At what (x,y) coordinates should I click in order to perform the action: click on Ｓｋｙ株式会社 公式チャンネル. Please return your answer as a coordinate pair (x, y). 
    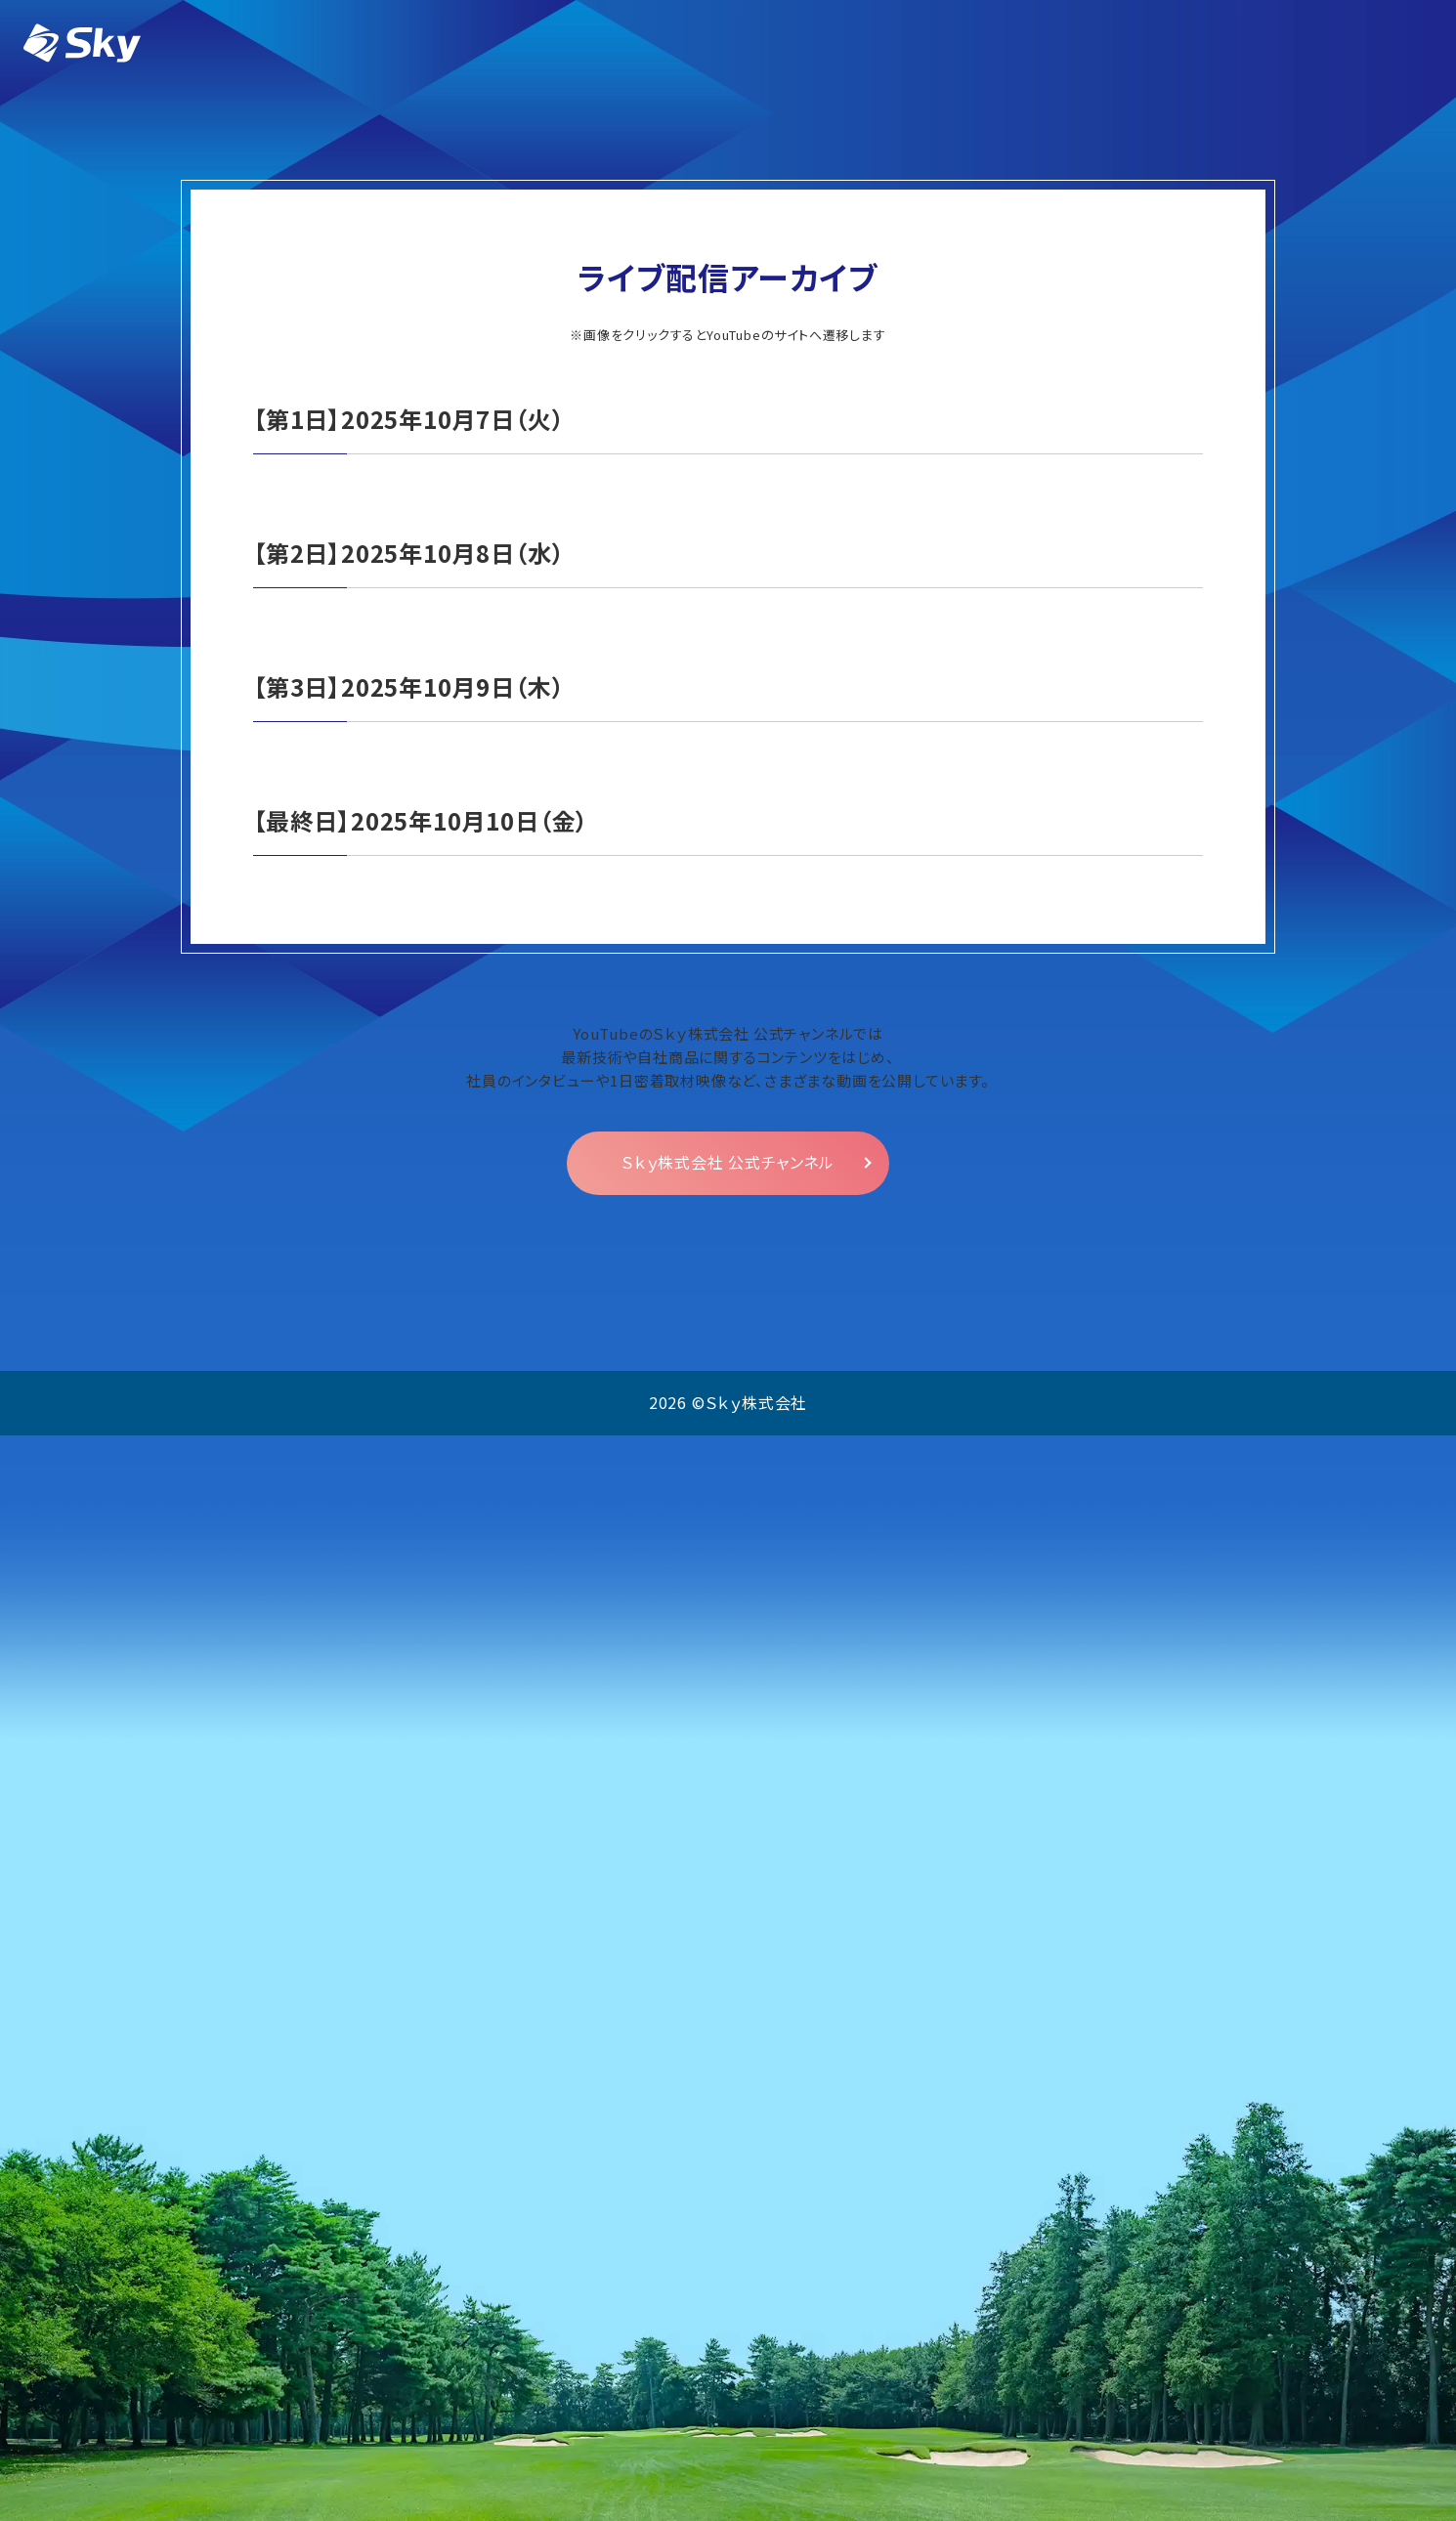
    Looking at the image, I should click on (728, 2248).